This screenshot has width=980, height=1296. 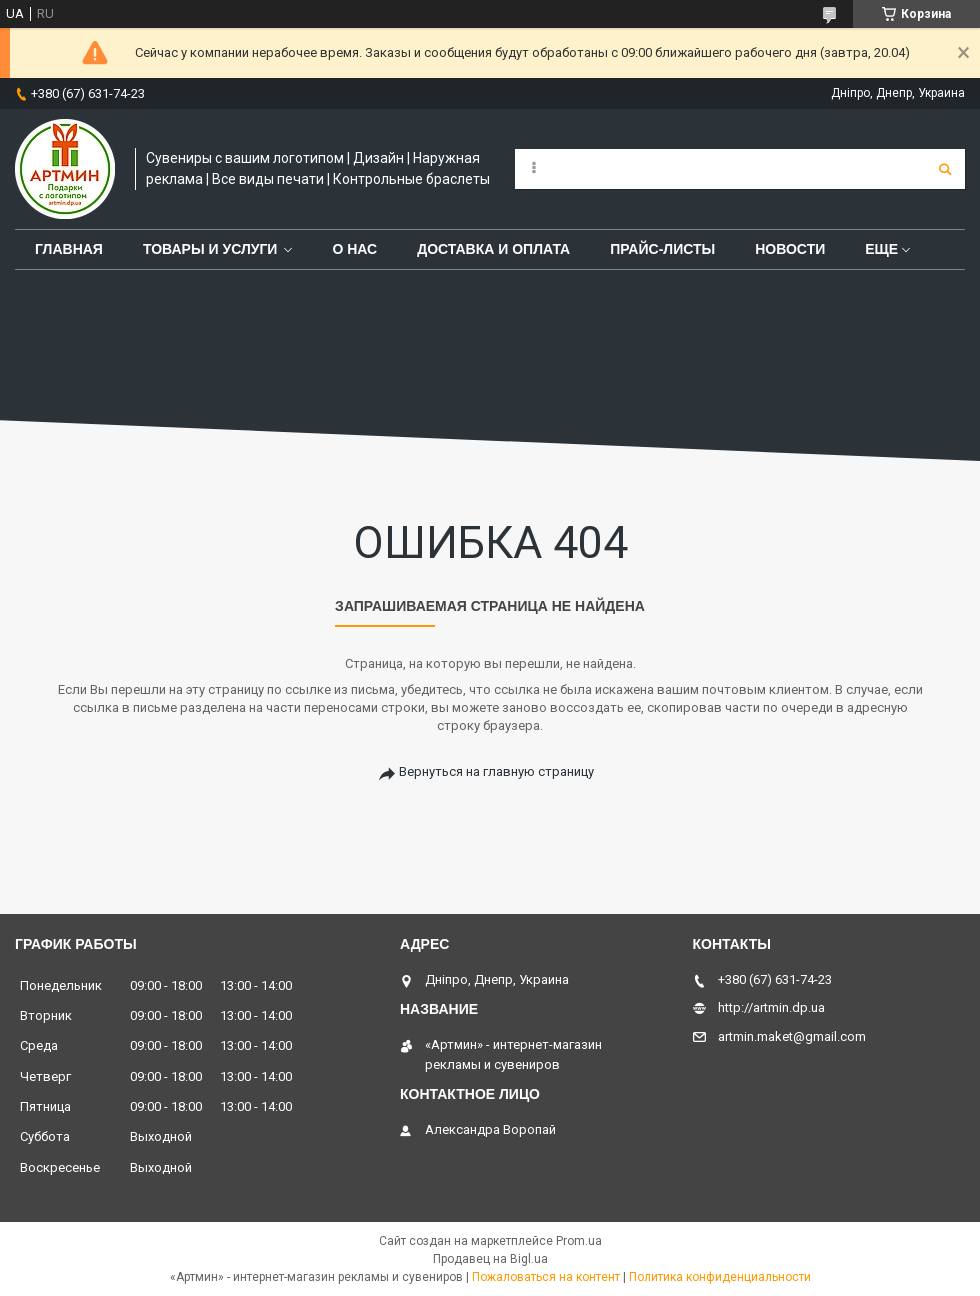 I want to click on Доставка и оплата, so click(x=493, y=249).